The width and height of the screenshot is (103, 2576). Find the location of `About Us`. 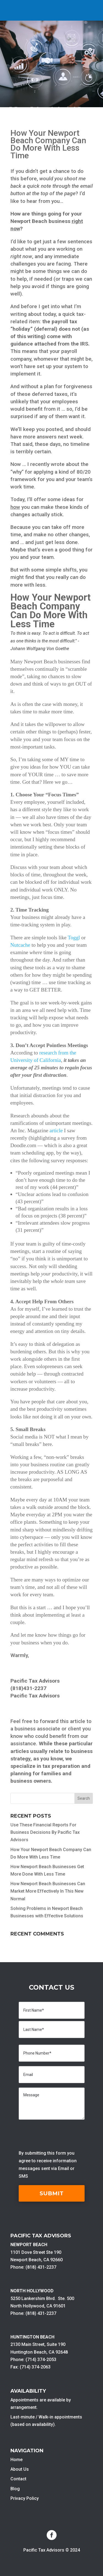

About Us is located at coordinates (19, 2469).